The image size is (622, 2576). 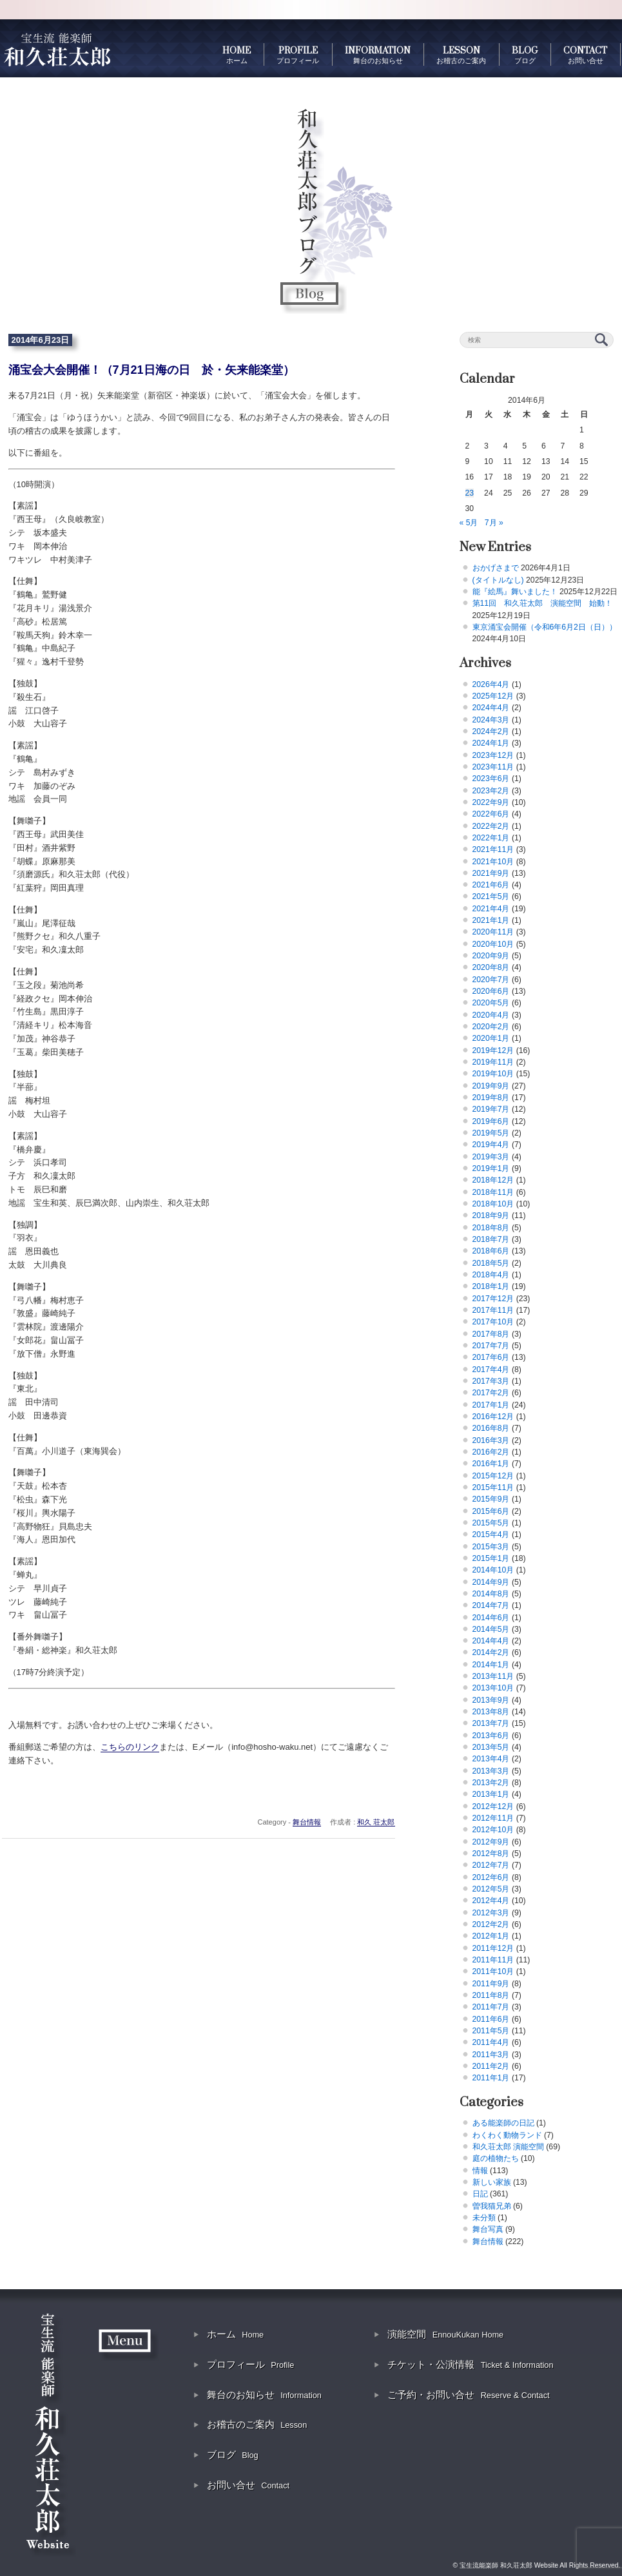 What do you see at coordinates (298, 54) in the screenshot?
I see `PROFILE` at bounding box center [298, 54].